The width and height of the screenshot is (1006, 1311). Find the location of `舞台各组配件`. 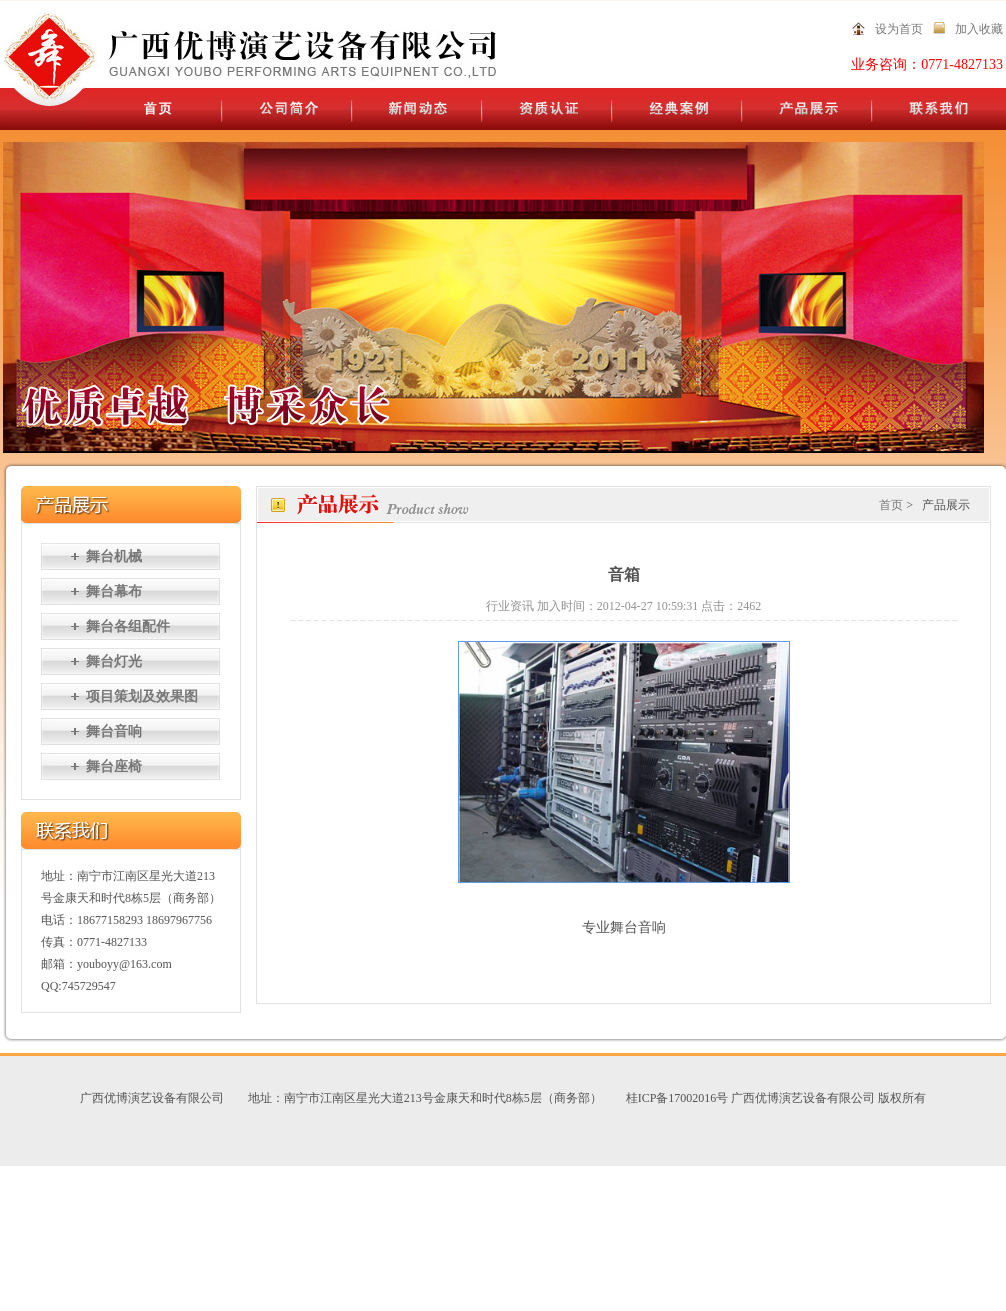

舞台各组配件 is located at coordinates (128, 626).